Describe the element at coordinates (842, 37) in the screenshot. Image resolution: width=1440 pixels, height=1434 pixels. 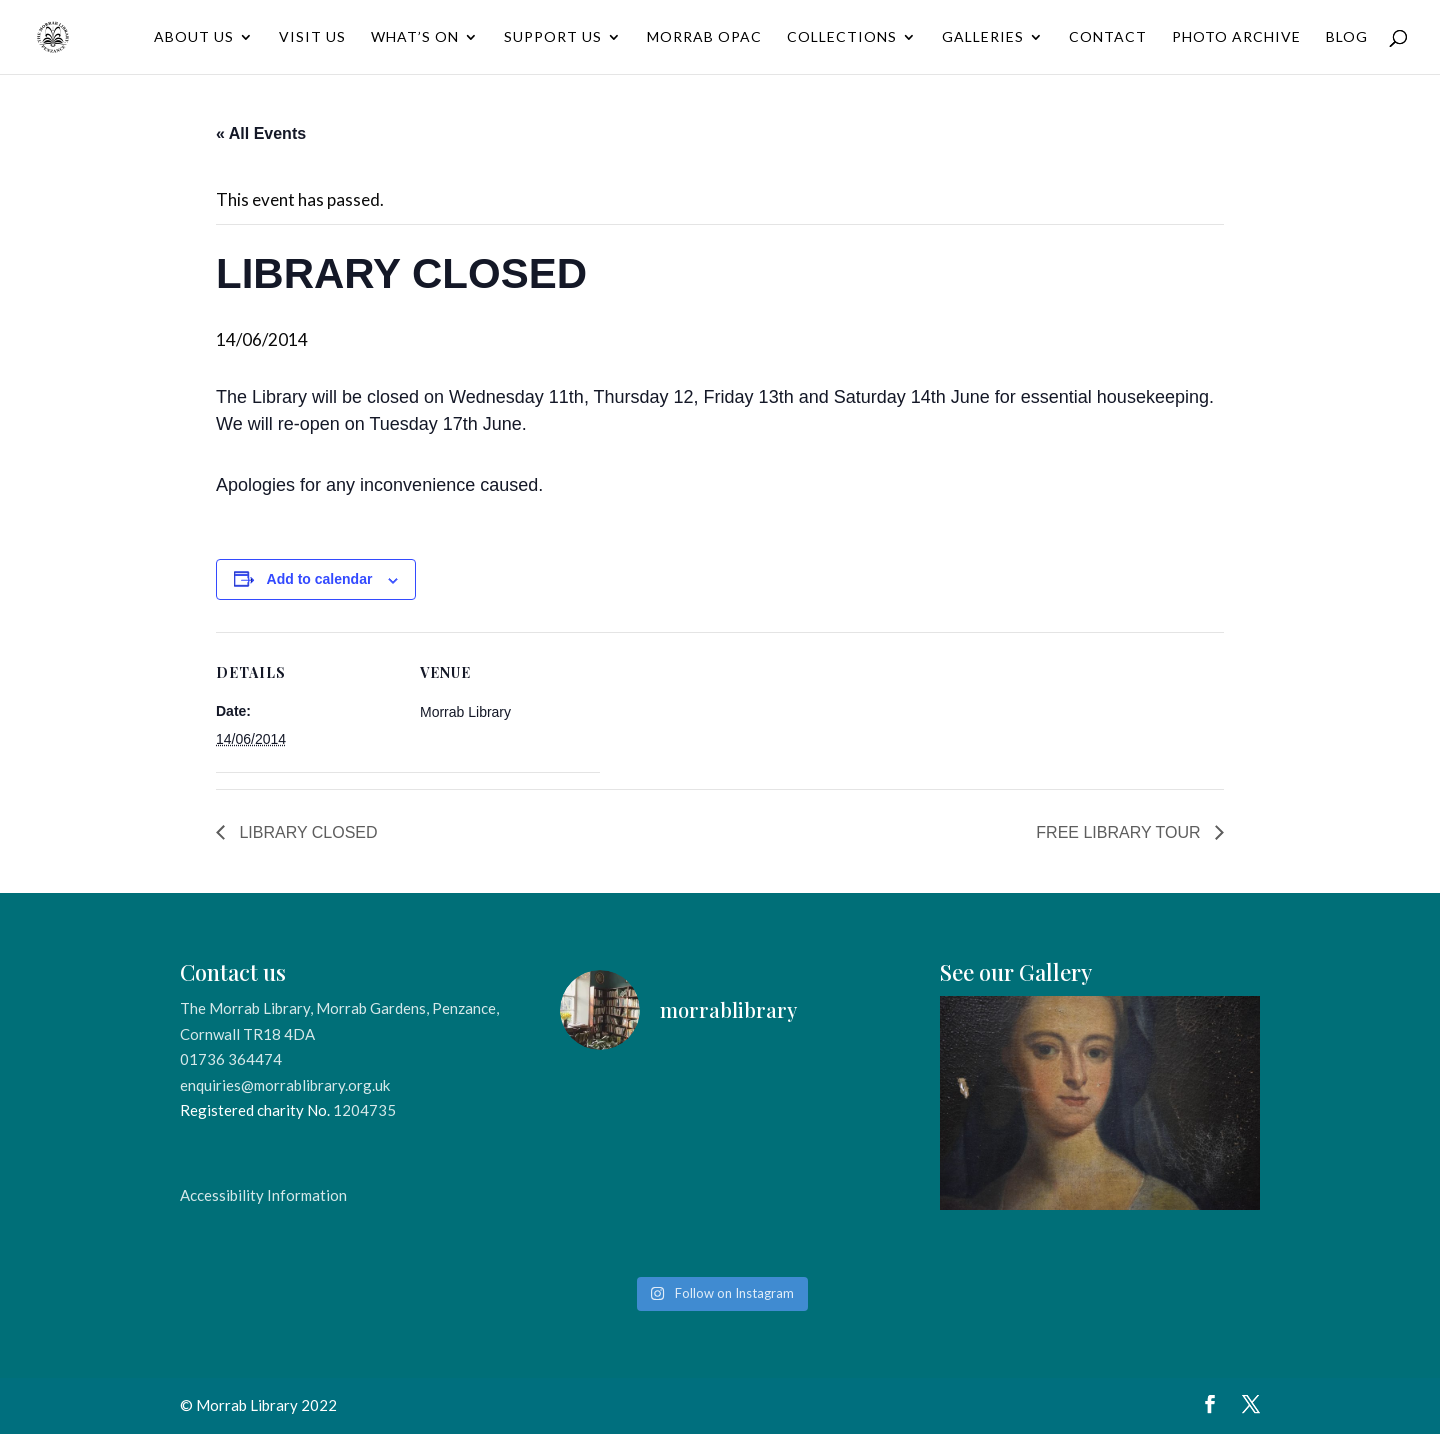
I see `Collections` at that location.